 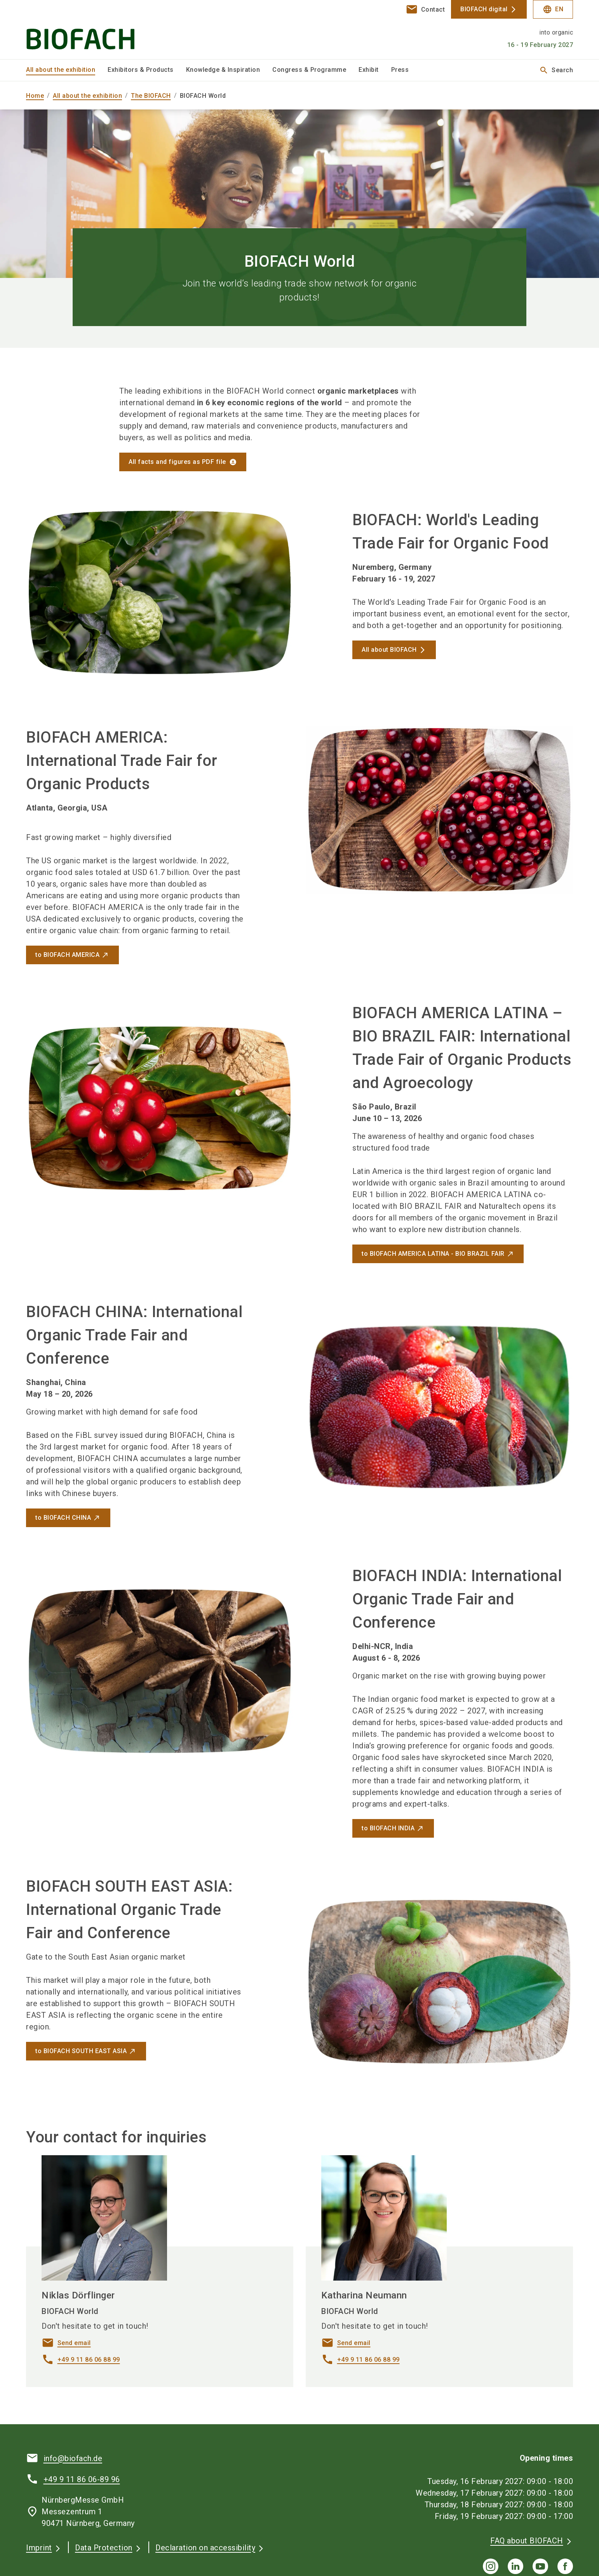 What do you see at coordinates (63, 1517) in the screenshot?
I see `to BIOFACH CHINA` at bounding box center [63, 1517].